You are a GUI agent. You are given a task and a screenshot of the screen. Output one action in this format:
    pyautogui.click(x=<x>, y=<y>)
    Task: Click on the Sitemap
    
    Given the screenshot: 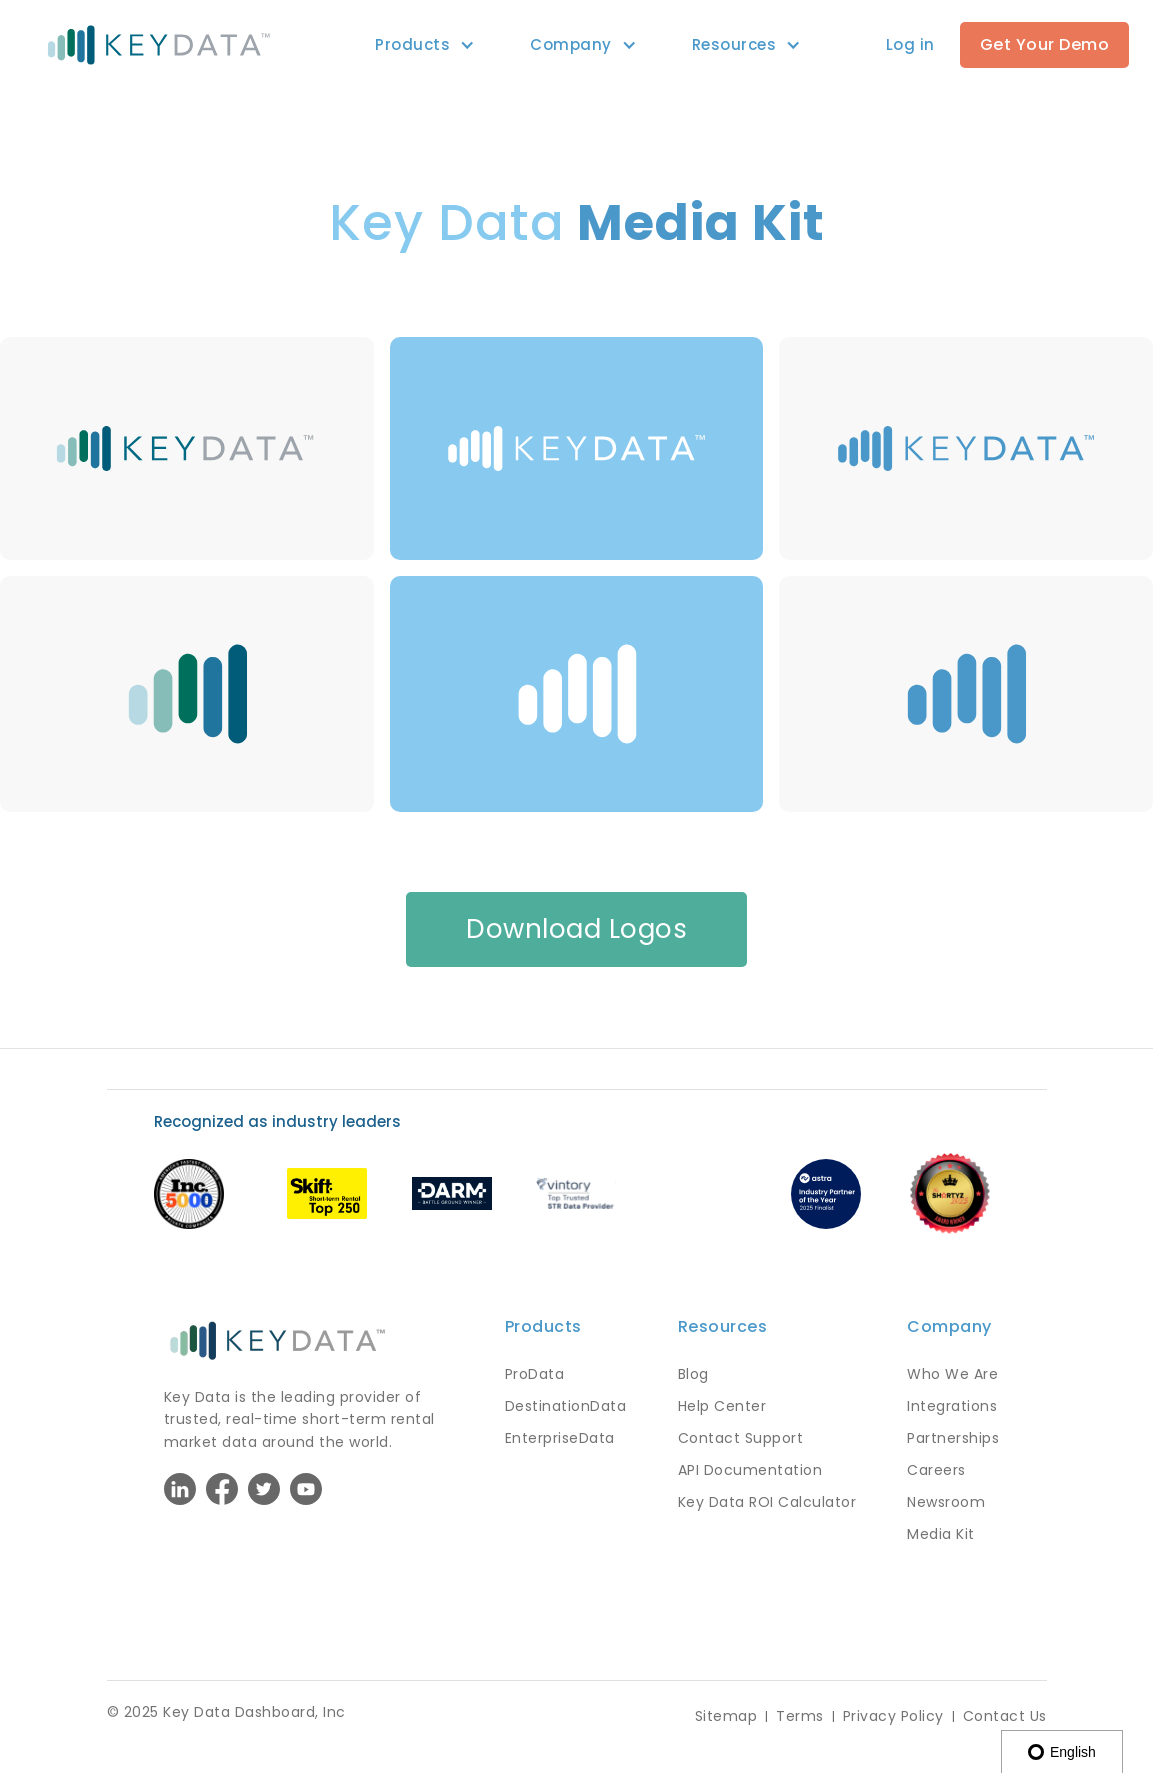 What is the action you would take?
    pyautogui.click(x=726, y=1716)
    